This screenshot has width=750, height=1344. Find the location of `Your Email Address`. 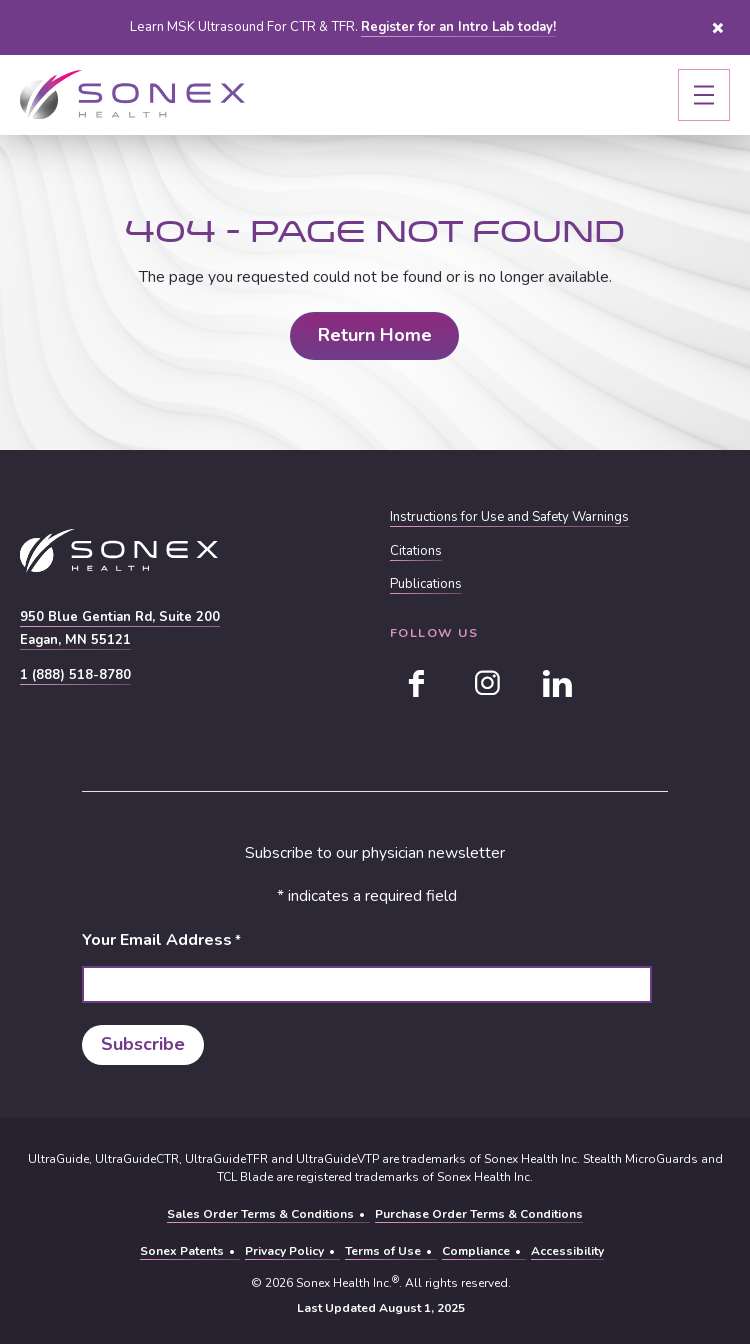

Your Email Address is located at coordinates (161, 940).